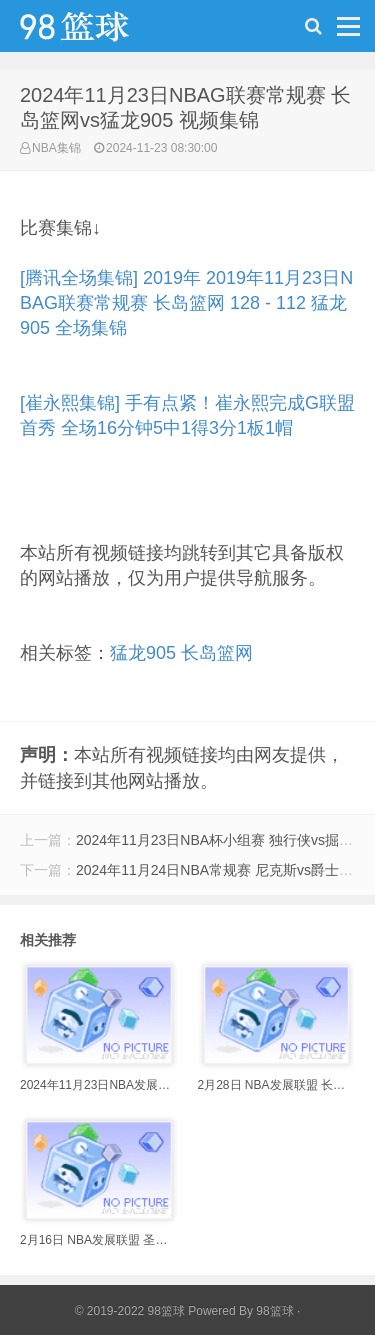 The height and width of the screenshot is (1335, 375). What do you see at coordinates (274, 1311) in the screenshot?
I see `98篮球` at bounding box center [274, 1311].